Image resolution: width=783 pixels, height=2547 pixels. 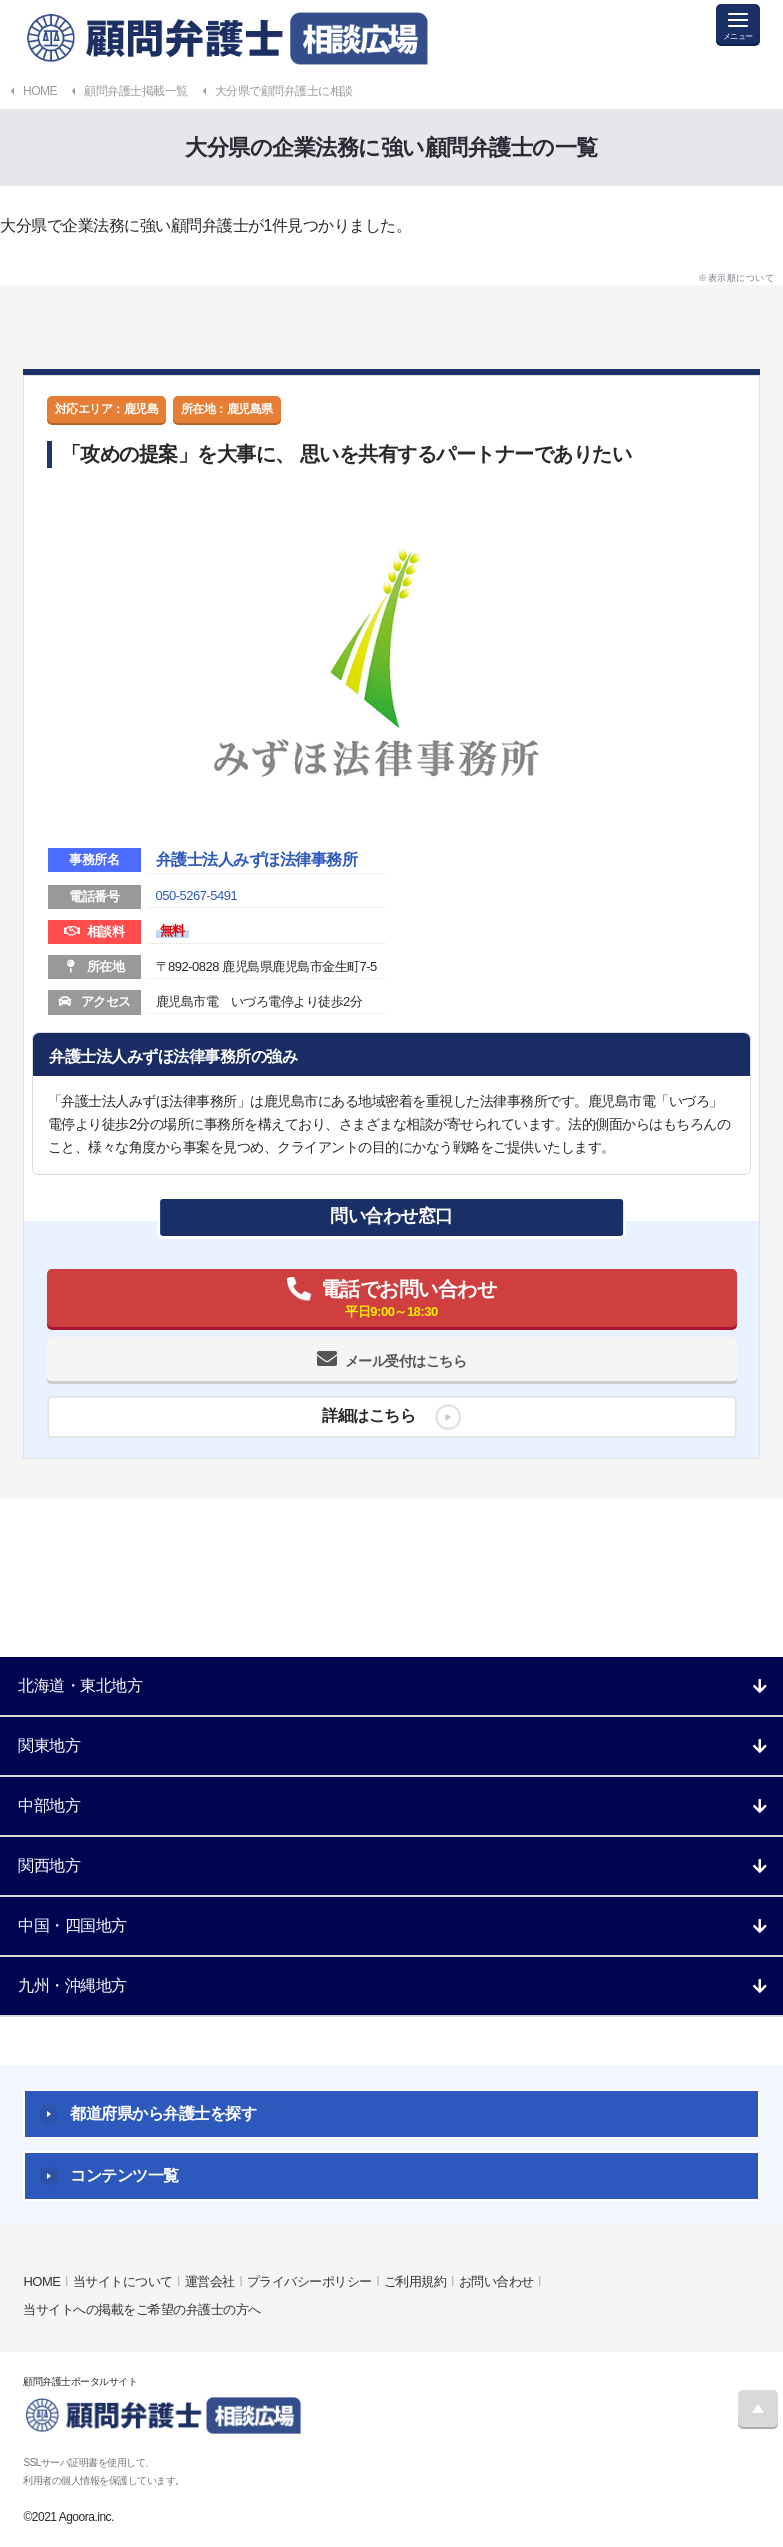 I want to click on メール受付はこちら, so click(x=406, y=1361).